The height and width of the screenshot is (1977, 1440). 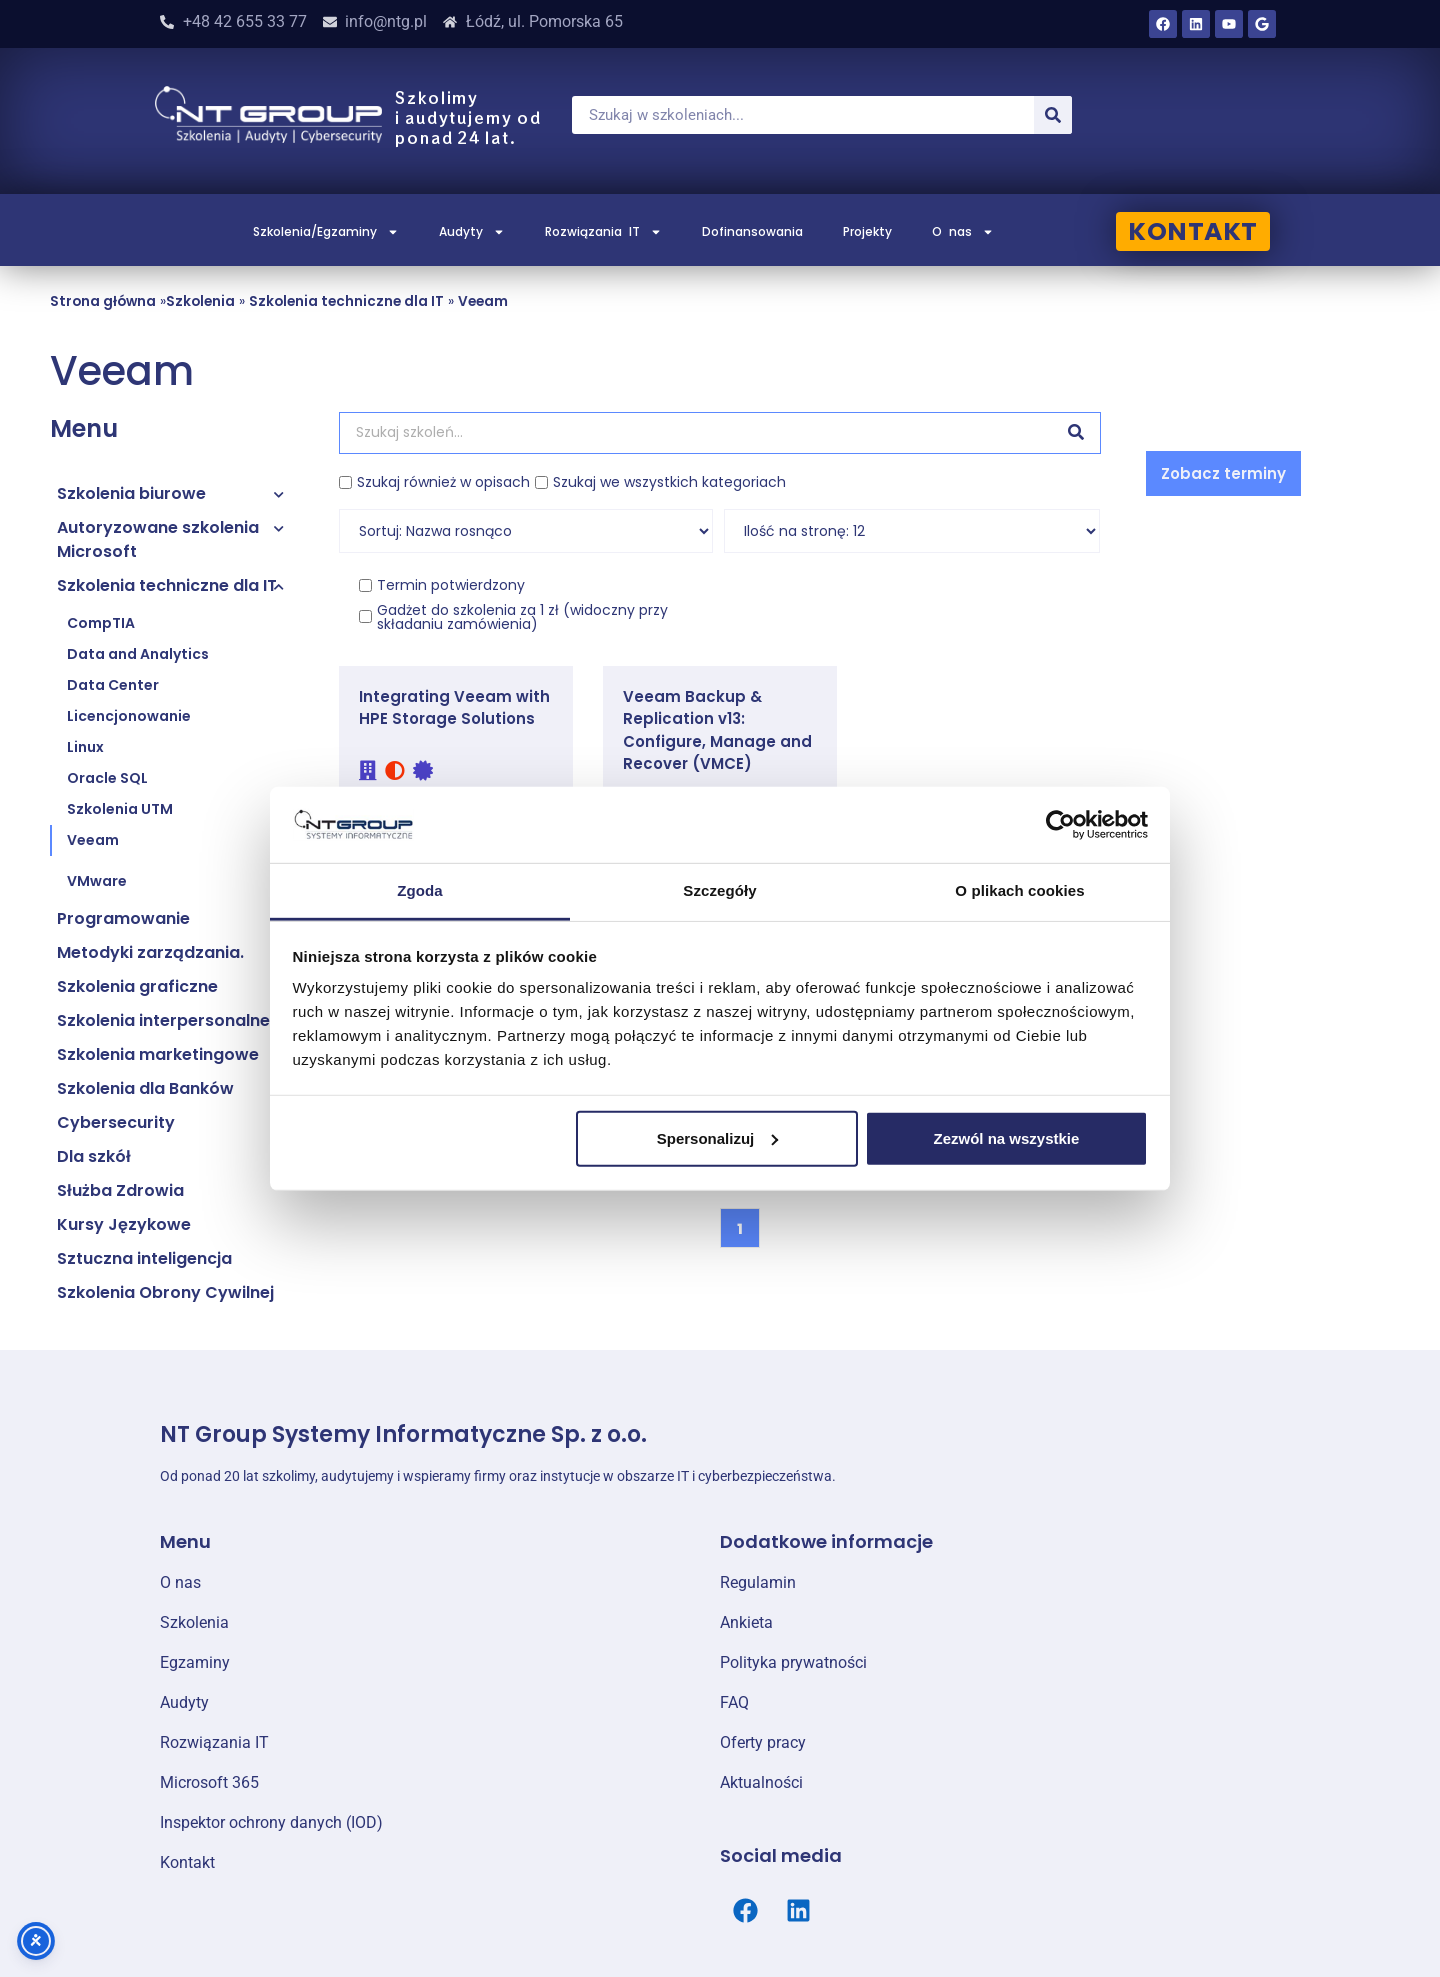 What do you see at coordinates (165, 1292) in the screenshot?
I see `Szkolenia Obrony Cywilnej` at bounding box center [165, 1292].